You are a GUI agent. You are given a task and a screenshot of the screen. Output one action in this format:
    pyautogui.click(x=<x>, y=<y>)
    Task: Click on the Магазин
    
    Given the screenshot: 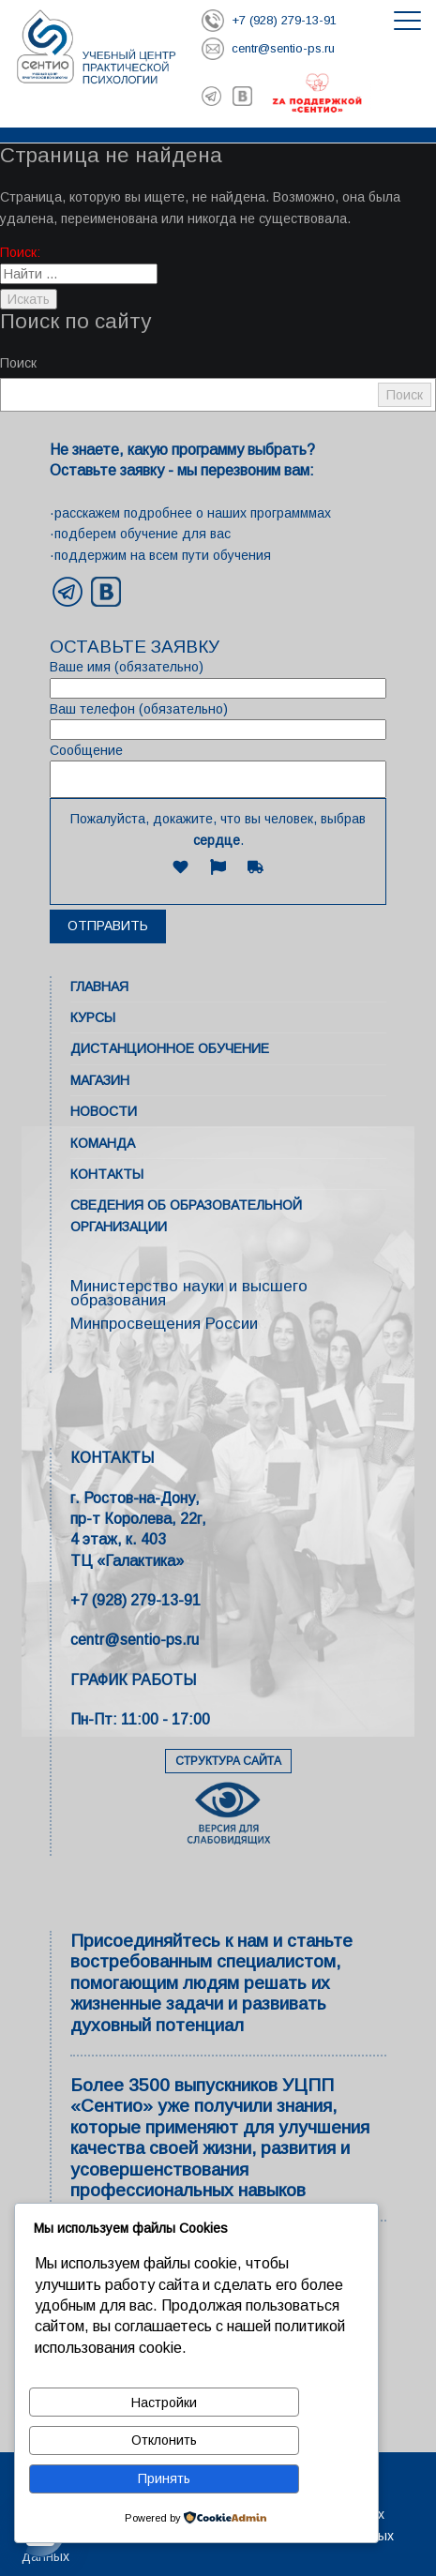 What is the action you would take?
    pyautogui.click(x=99, y=1080)
    